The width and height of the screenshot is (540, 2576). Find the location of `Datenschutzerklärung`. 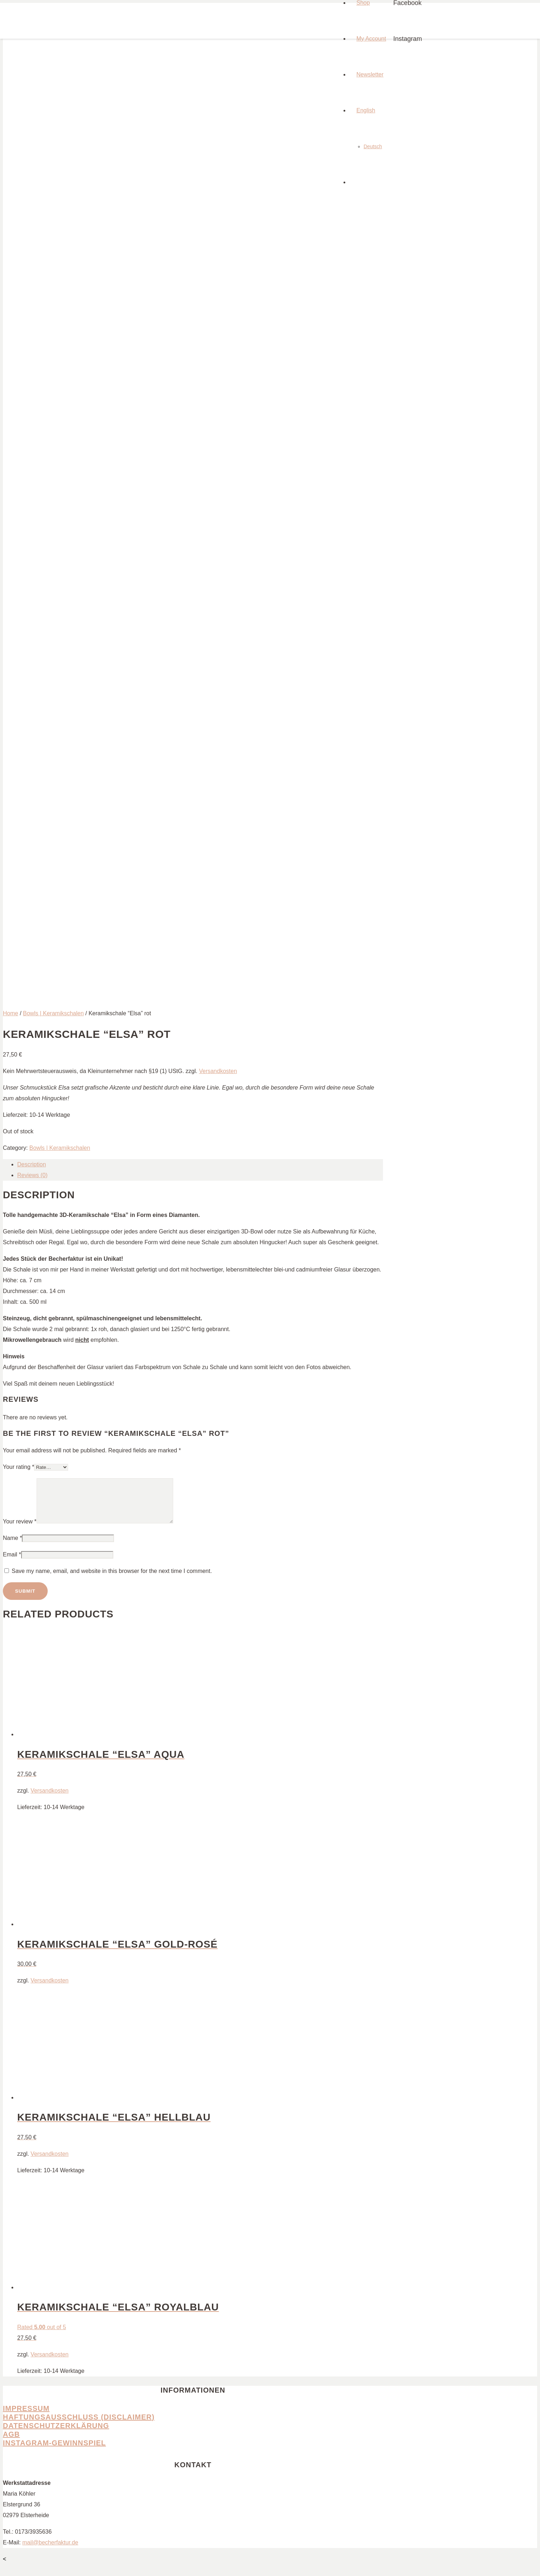

Datenschutzerklärung is located at coordinates (56, 2434).